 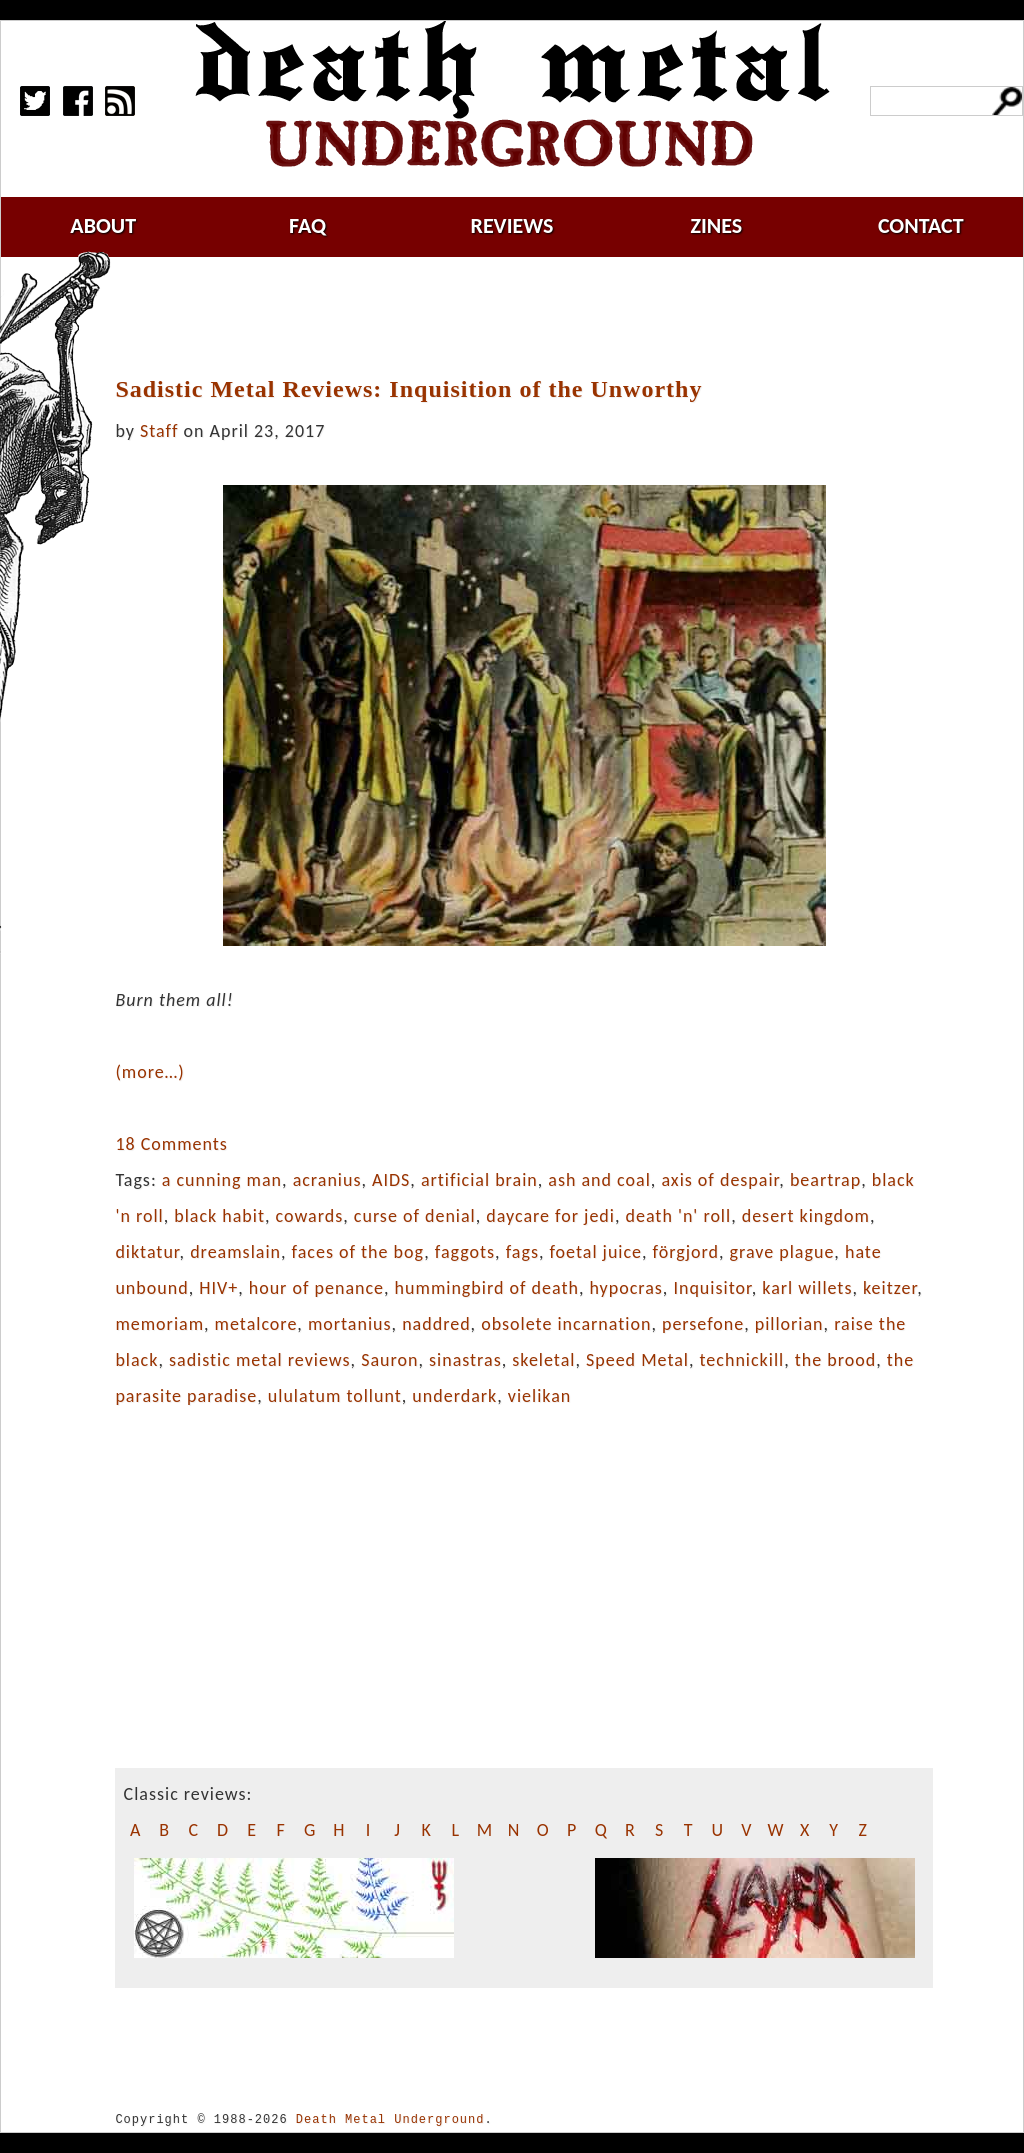 What do you see at coordinates (103, 225) in the screenshot?
I see `about` at bounding box center [103, 225].